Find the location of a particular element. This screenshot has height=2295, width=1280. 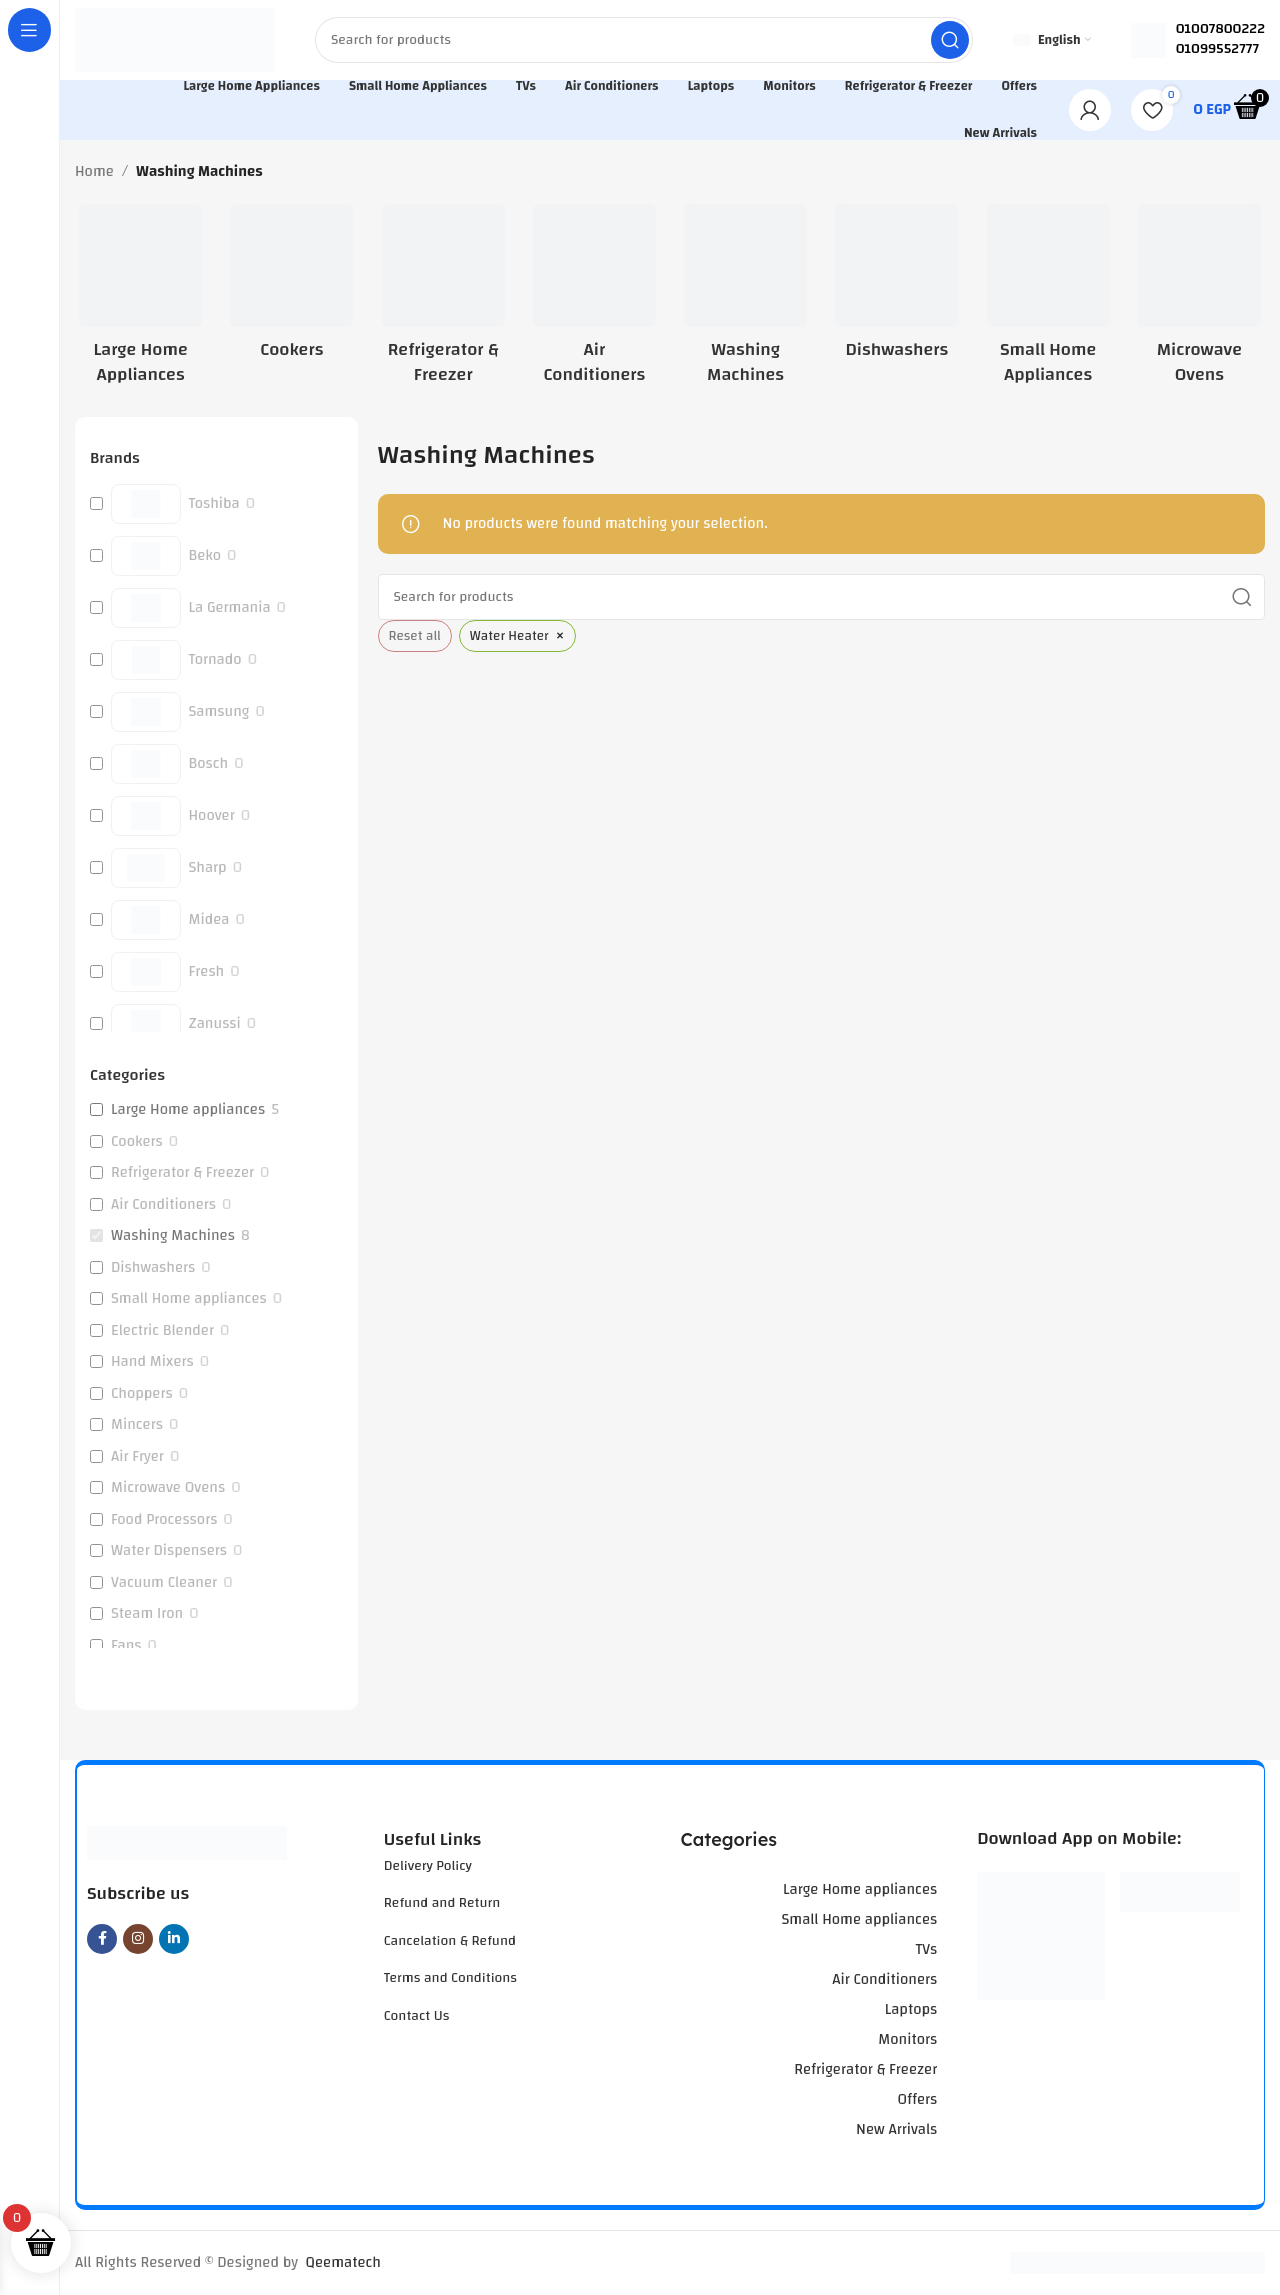

[Facebook social link] is located at coordinates (102, 1939).